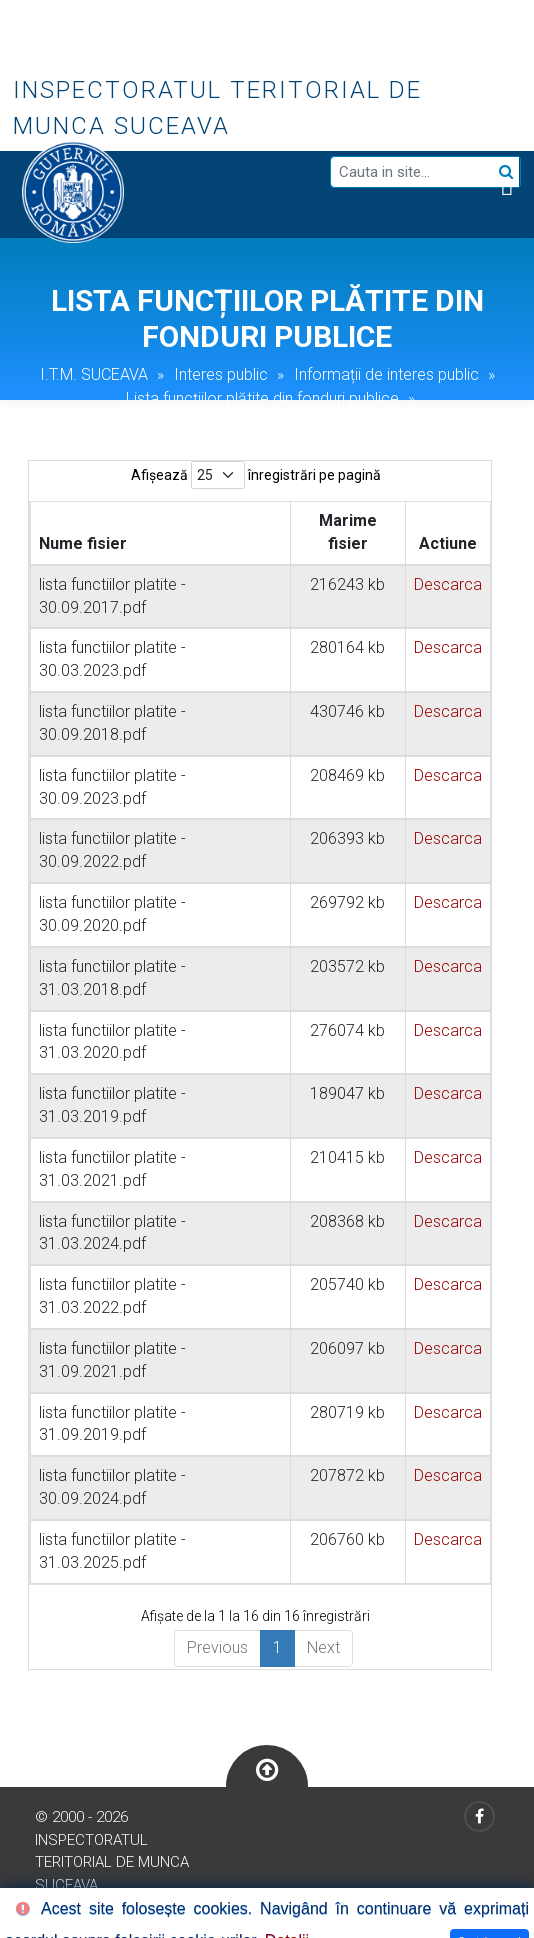  What do you see at coordinates (94, 374) in the screenshot?
I see `I.T.M. SUCEAVA` at bounding box center [94, 374].